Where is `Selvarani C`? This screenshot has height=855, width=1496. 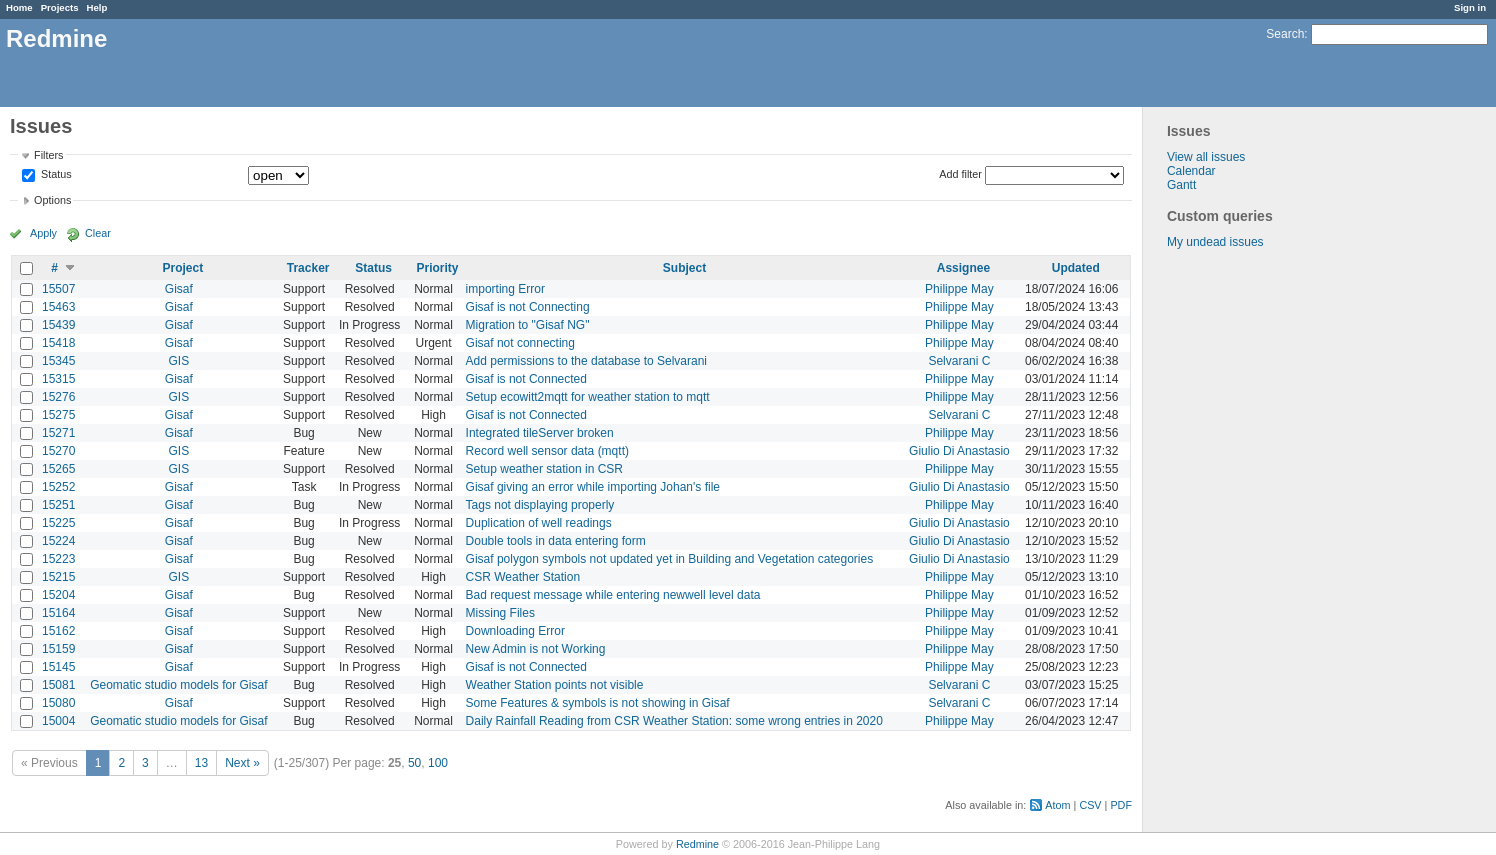
Selvarani C is located at coordinates (959, 361).